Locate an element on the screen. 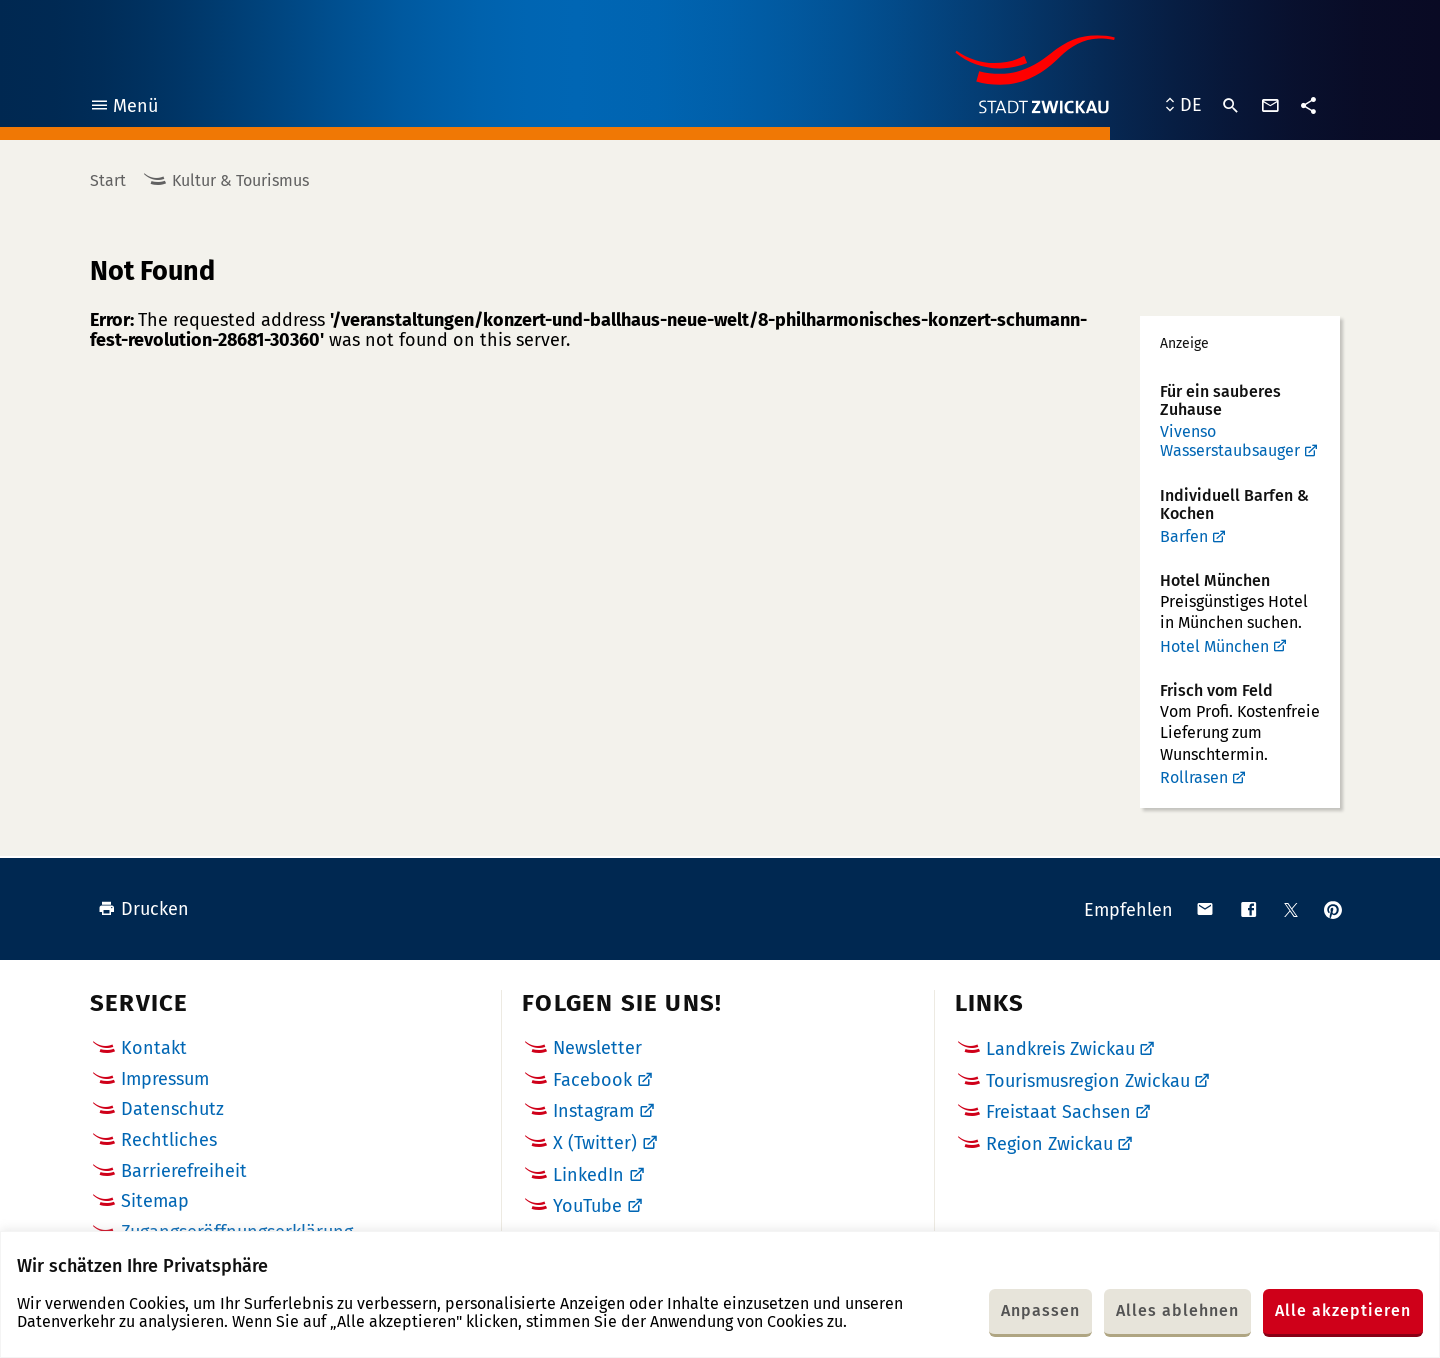 The image size is (1440, 1358). Rollrasen is located at coordinates (1194, 777).